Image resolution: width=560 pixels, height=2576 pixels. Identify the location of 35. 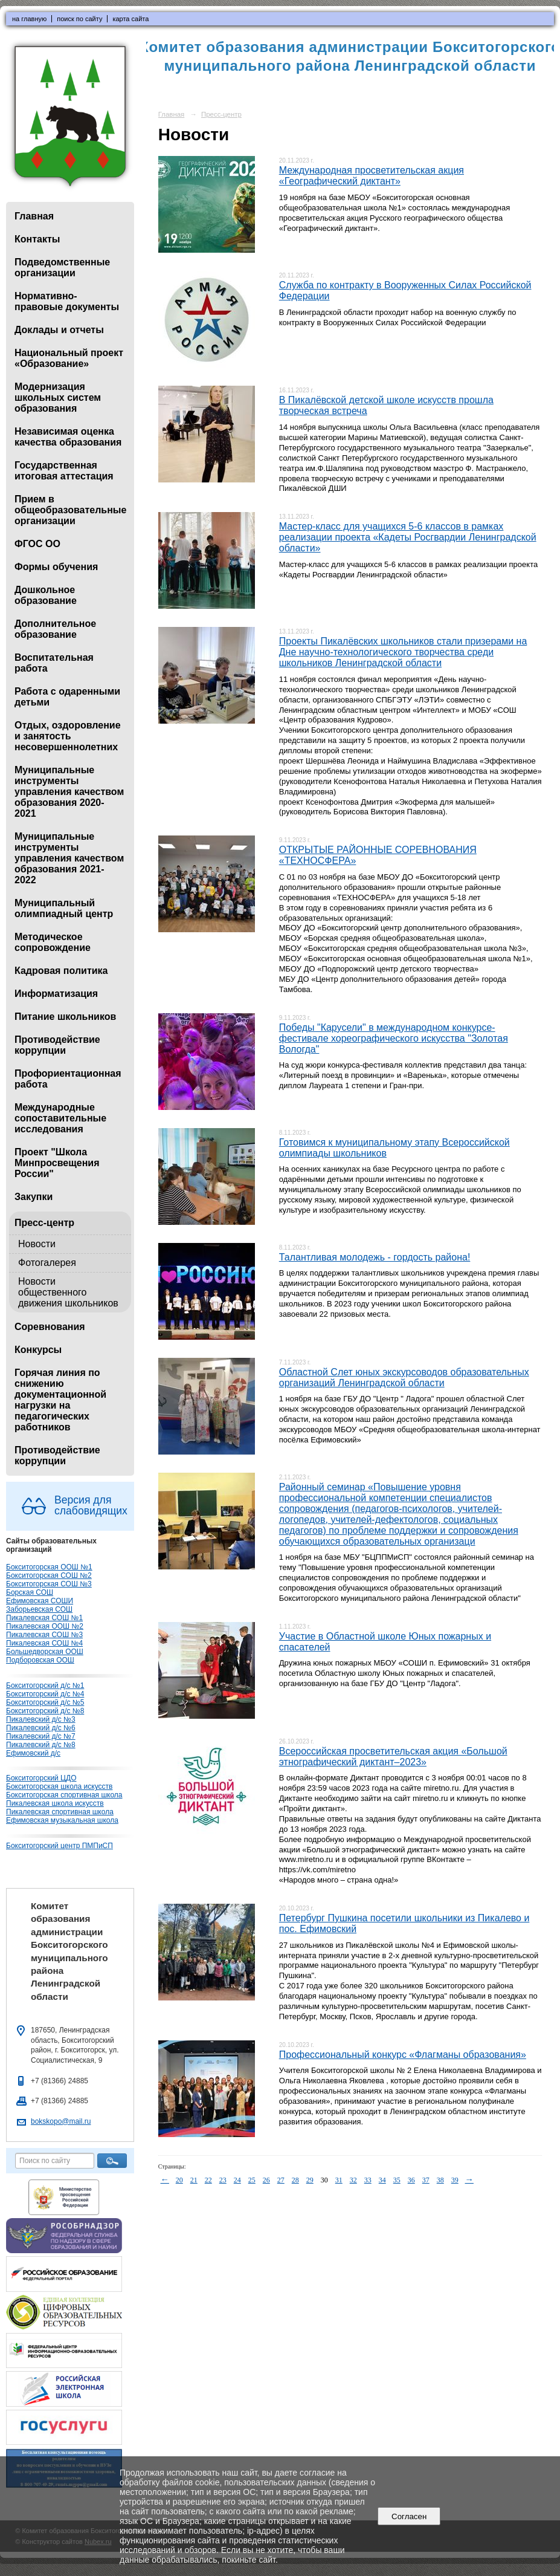
(397, 2180).